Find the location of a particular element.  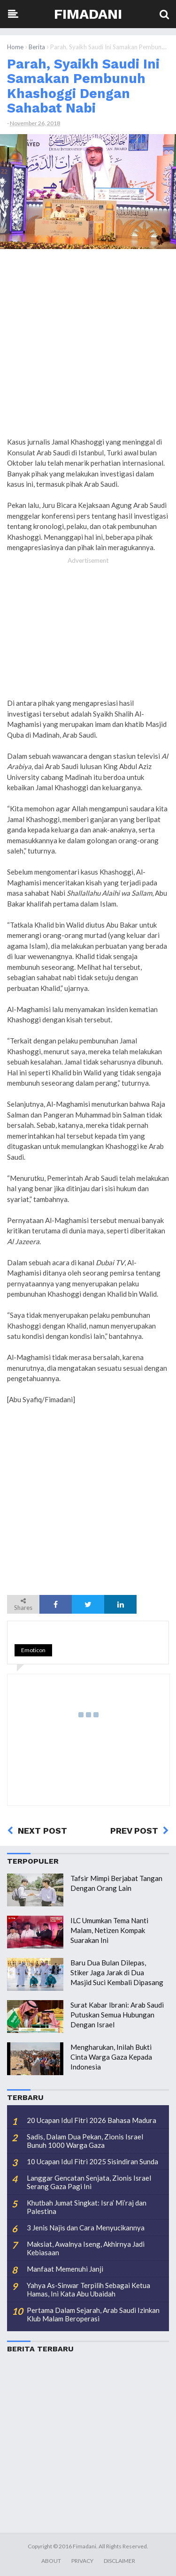

Emoticon is located at coordinates (33, 1650).